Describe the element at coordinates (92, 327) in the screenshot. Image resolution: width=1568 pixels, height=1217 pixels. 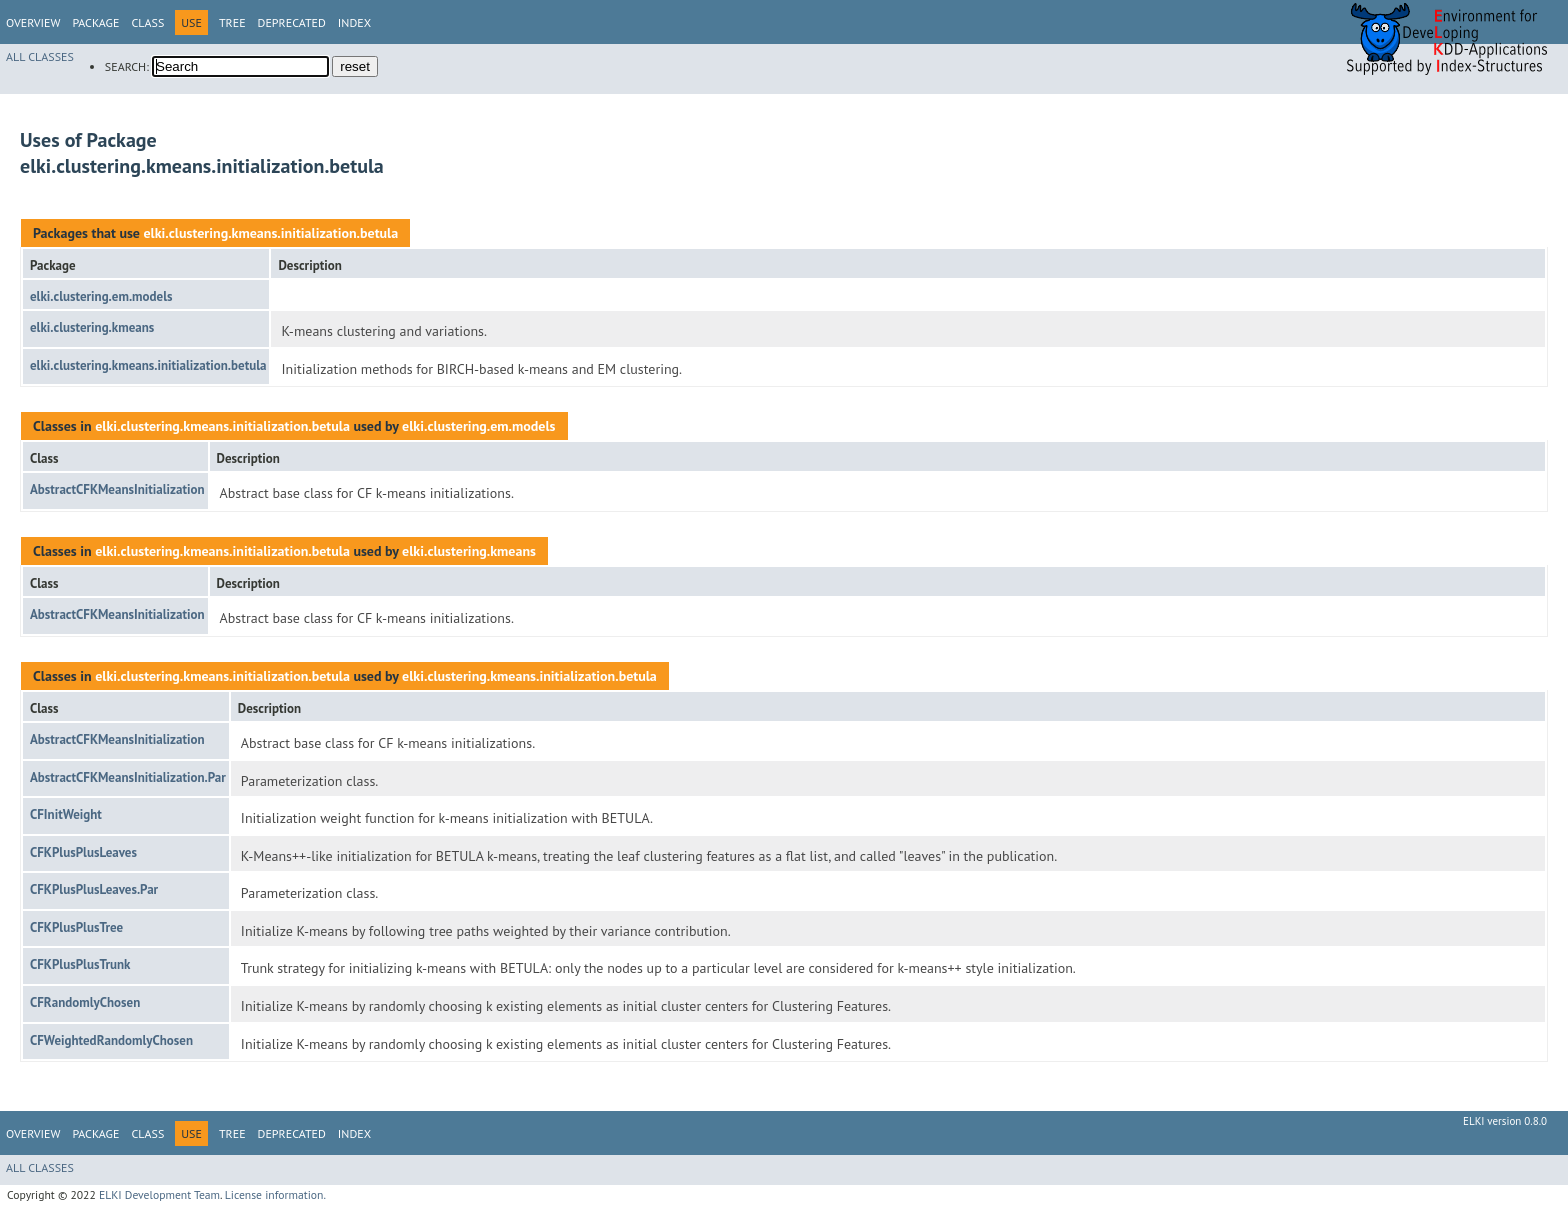
I see `elki.clustering.kmeans` at that location.